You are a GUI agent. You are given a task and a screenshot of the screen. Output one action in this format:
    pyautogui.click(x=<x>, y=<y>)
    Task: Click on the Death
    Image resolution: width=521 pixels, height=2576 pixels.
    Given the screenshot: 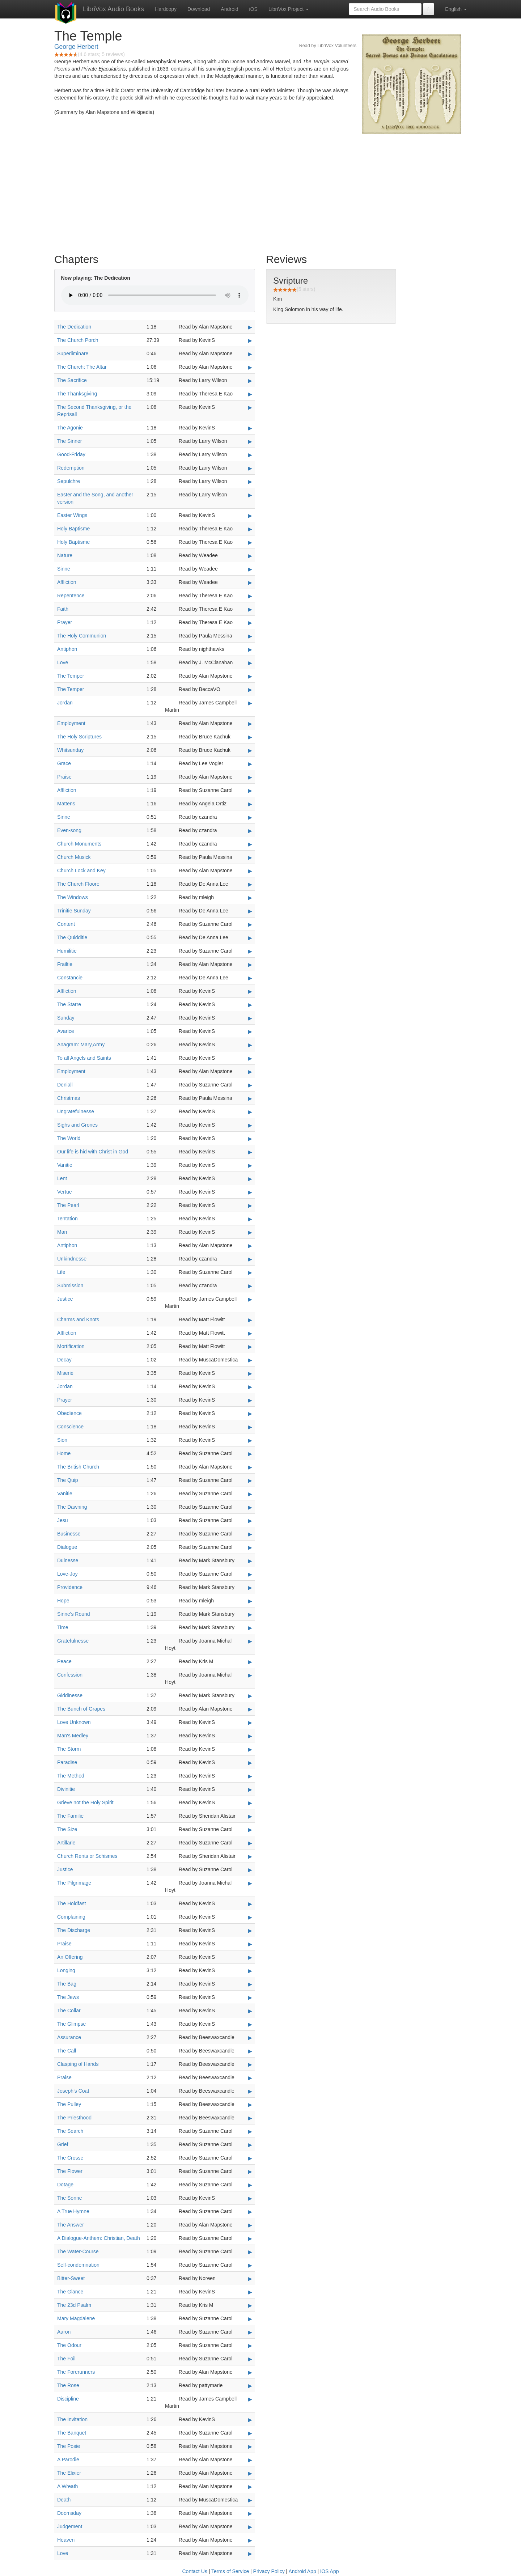 What is the action you would take?
    pyautogui.click(x=64, y=2500)
    